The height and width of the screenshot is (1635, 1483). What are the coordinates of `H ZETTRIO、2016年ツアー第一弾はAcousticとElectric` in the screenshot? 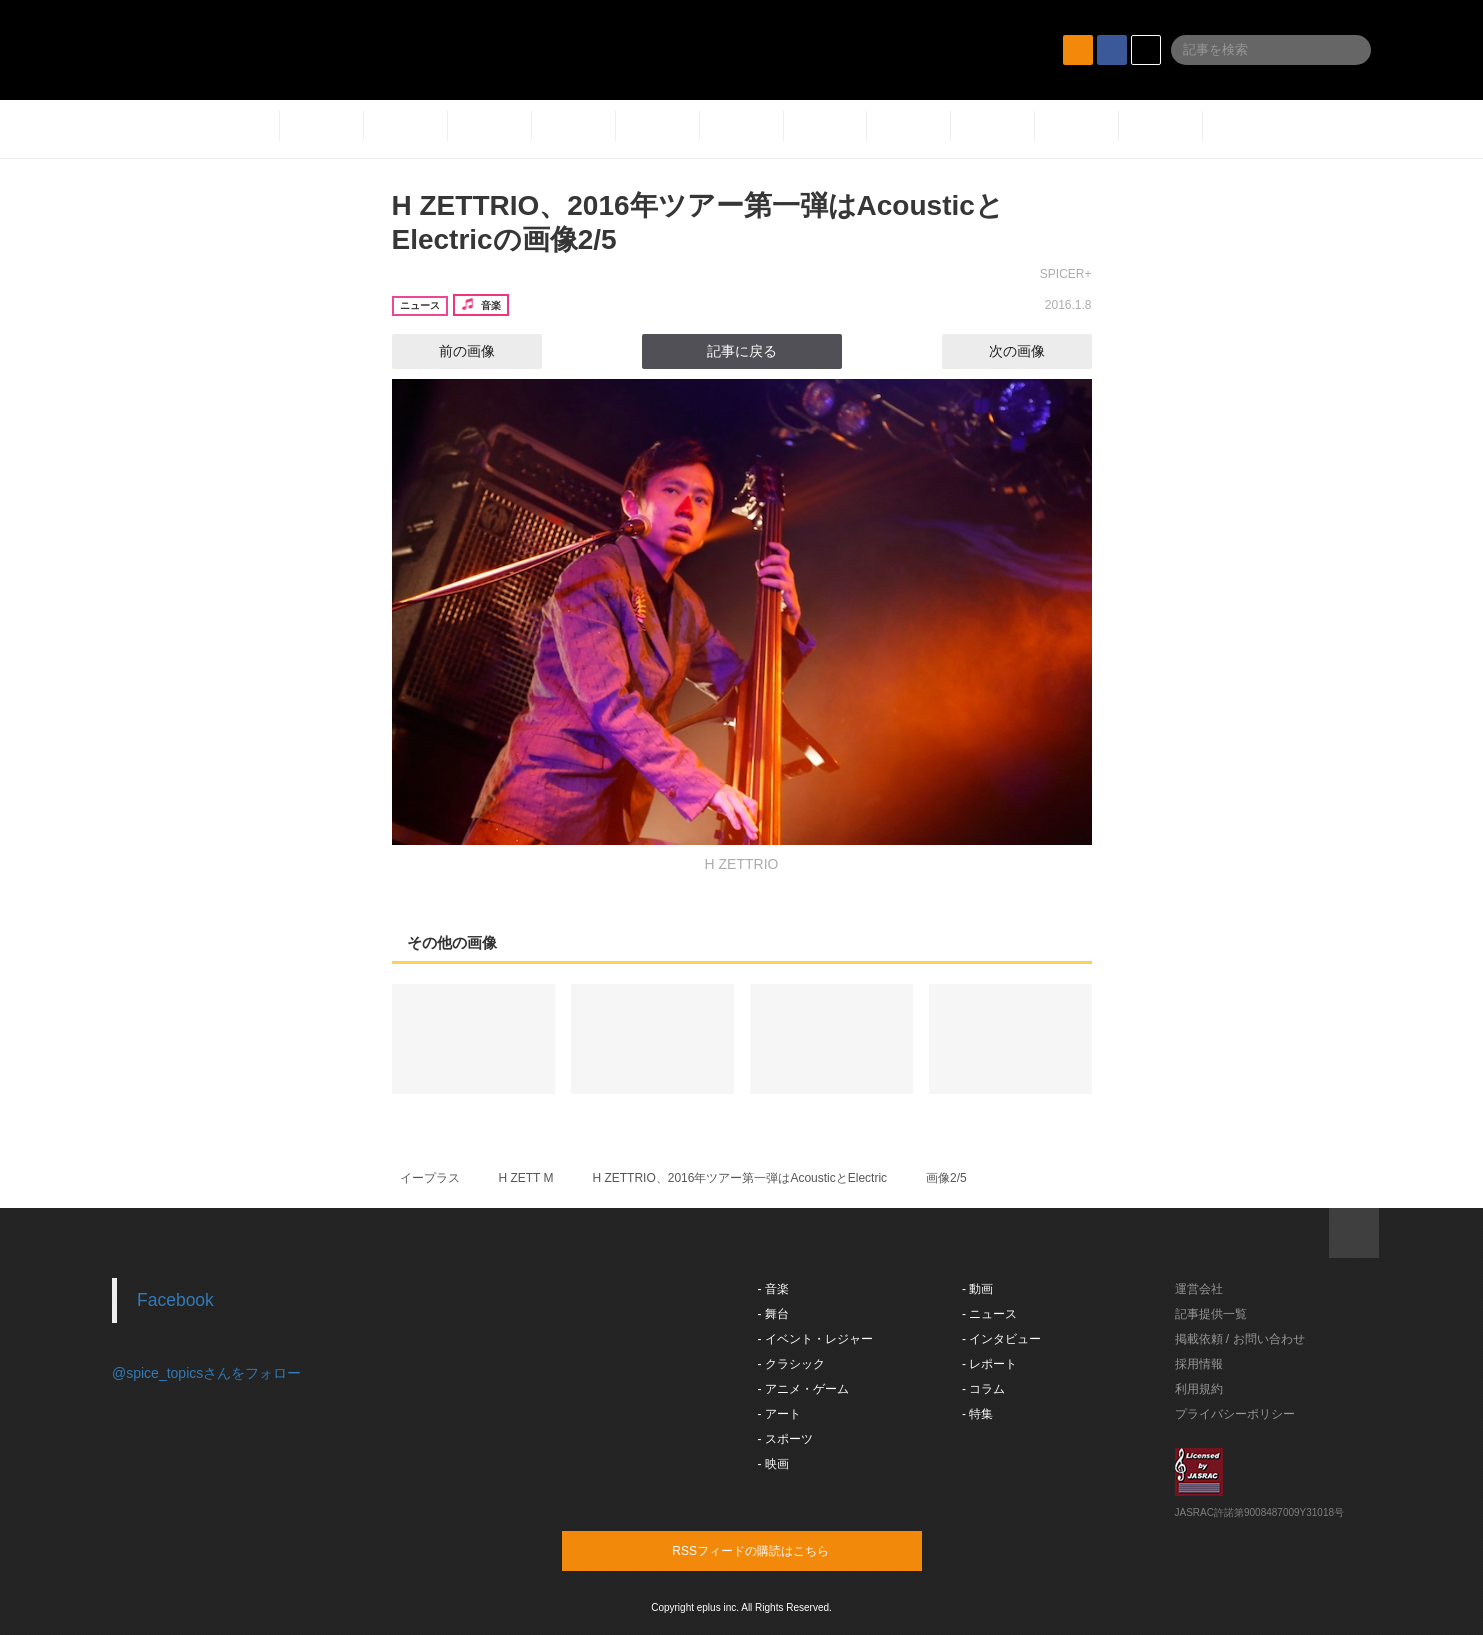 It's located at (739, 1178).